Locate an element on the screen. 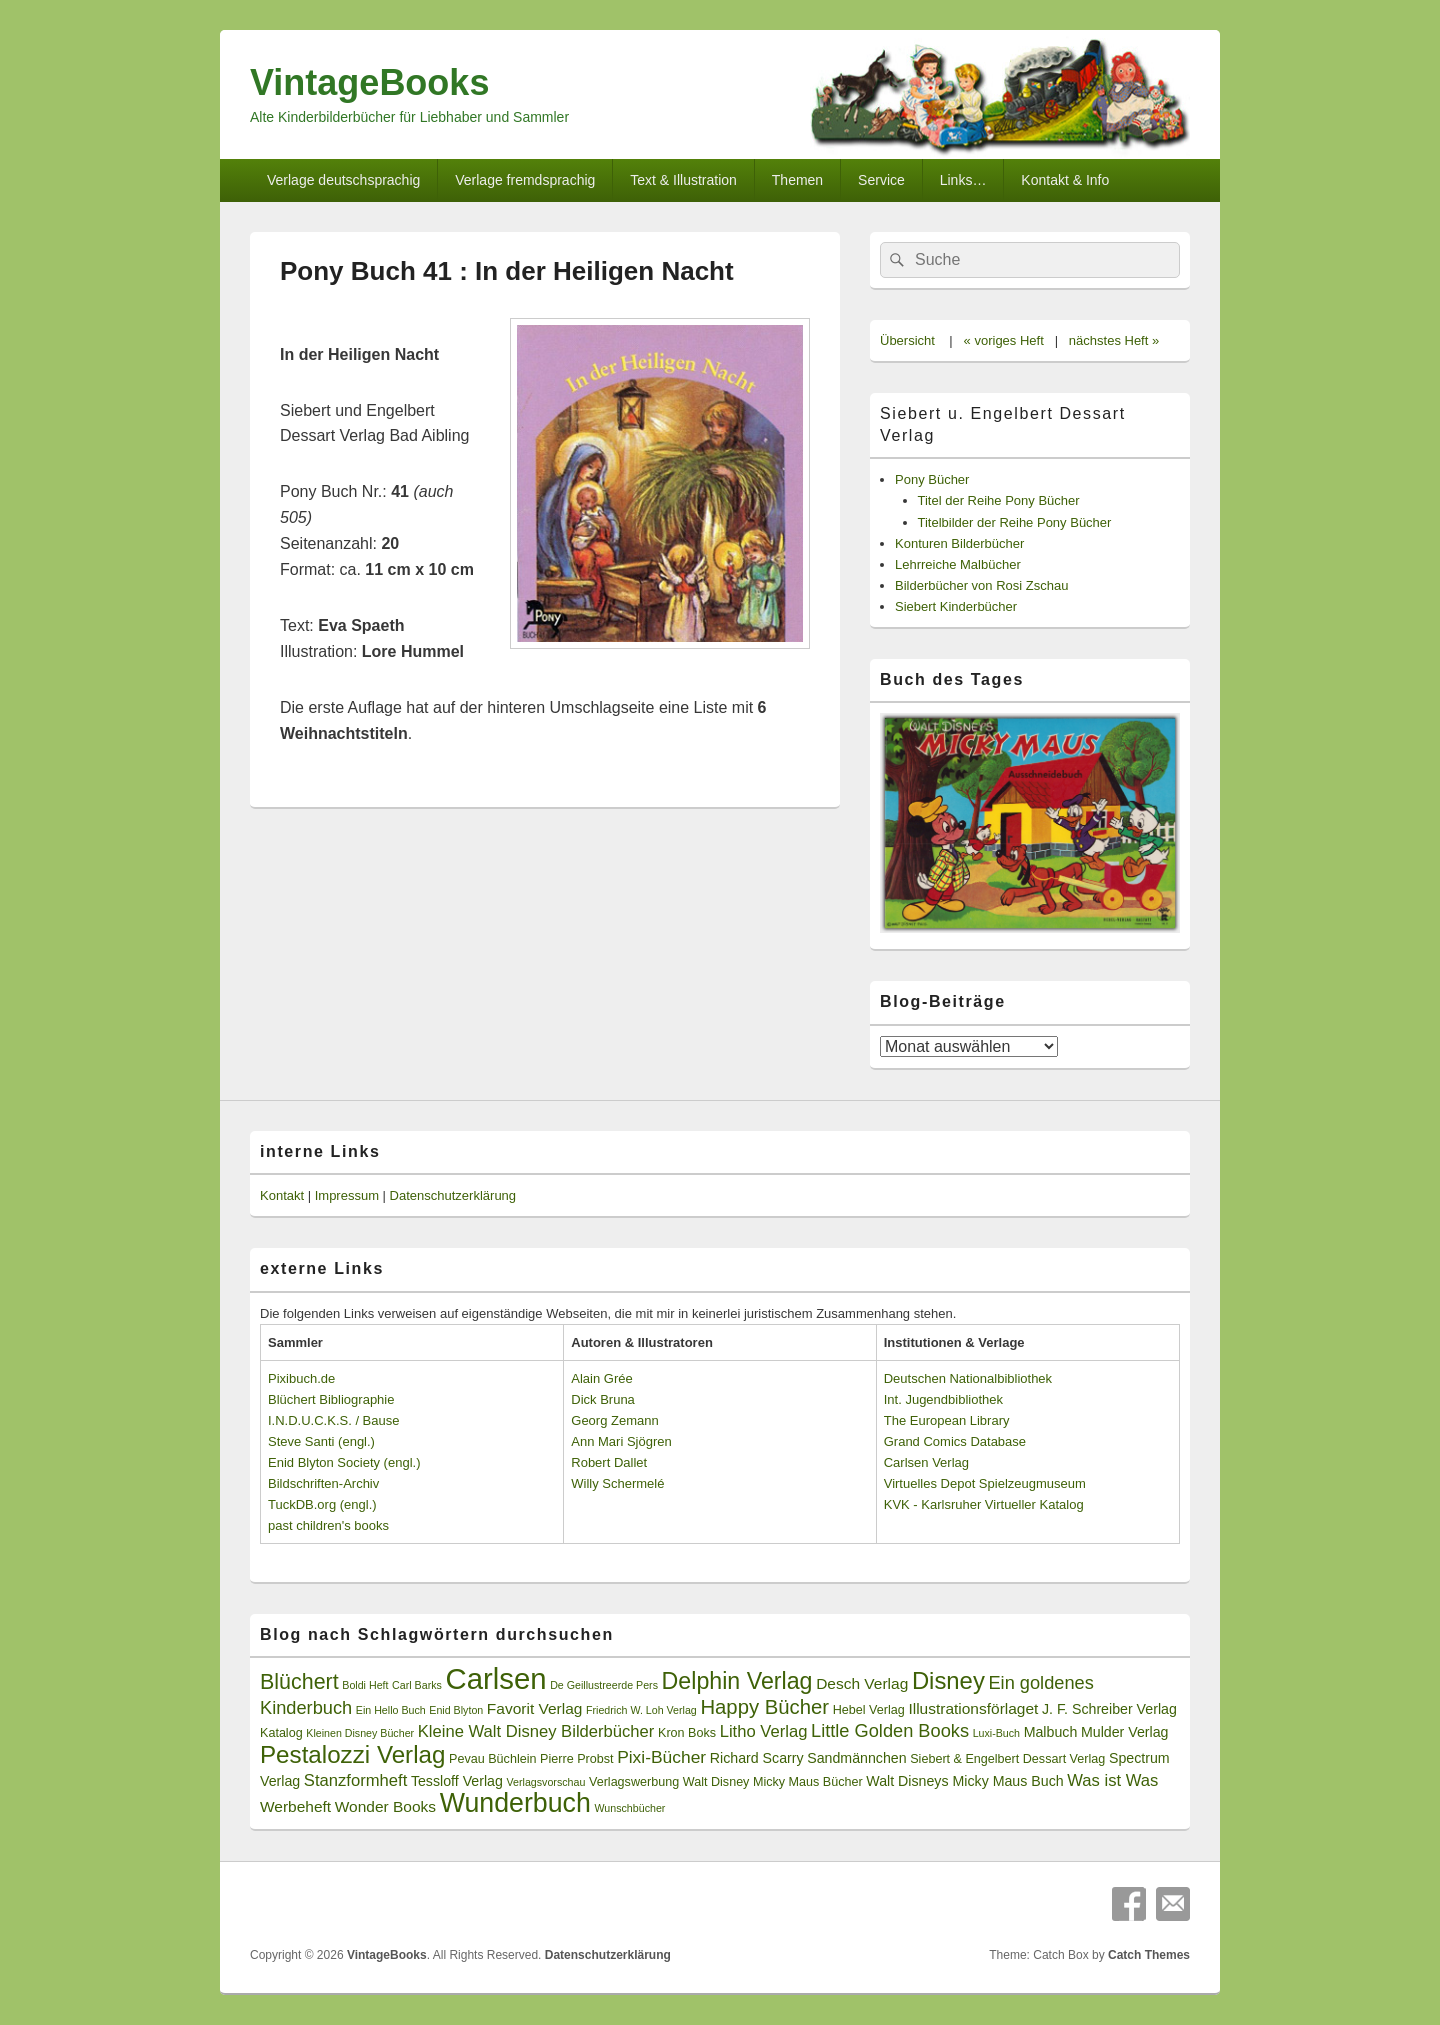 This screenshot has height=2025, width=1440. Übersicht is located at coordinates (907, 340).